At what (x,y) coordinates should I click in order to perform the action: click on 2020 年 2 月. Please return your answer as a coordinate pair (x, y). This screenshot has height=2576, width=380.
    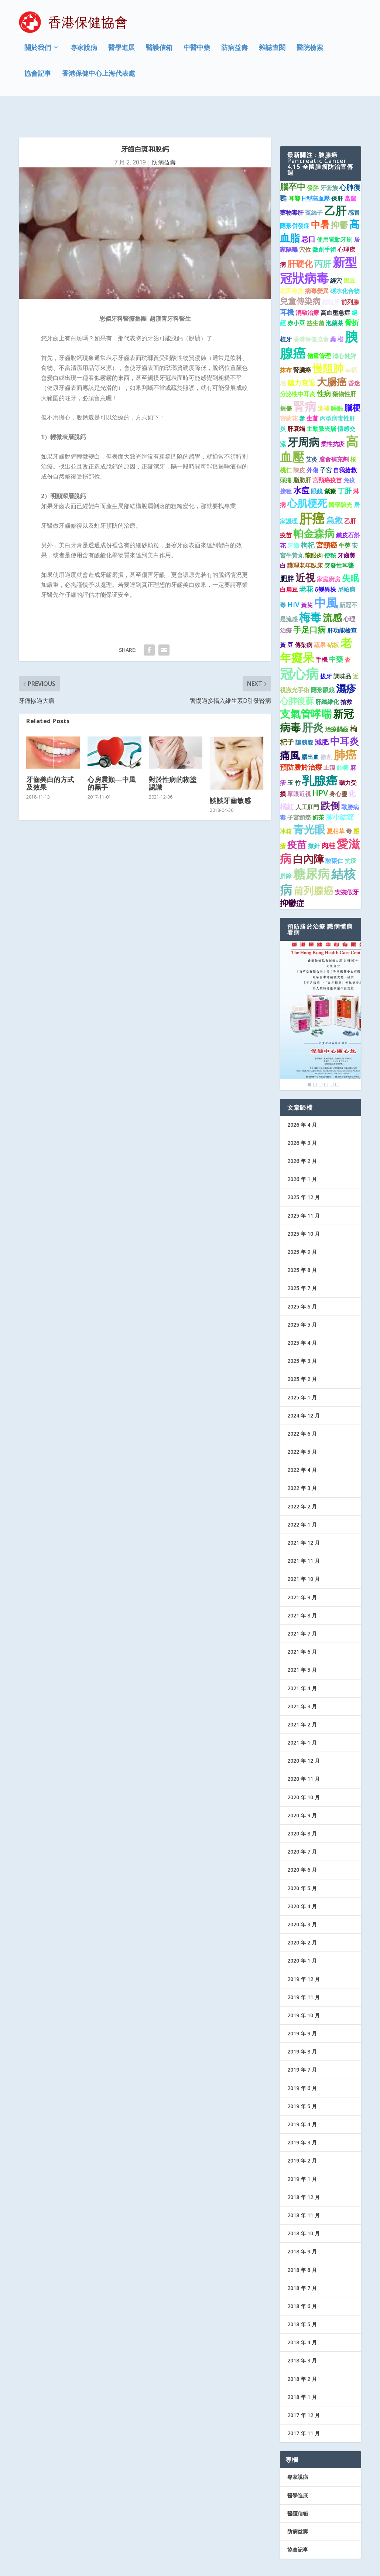
    Looking at the image, I should click on (302, 1917).